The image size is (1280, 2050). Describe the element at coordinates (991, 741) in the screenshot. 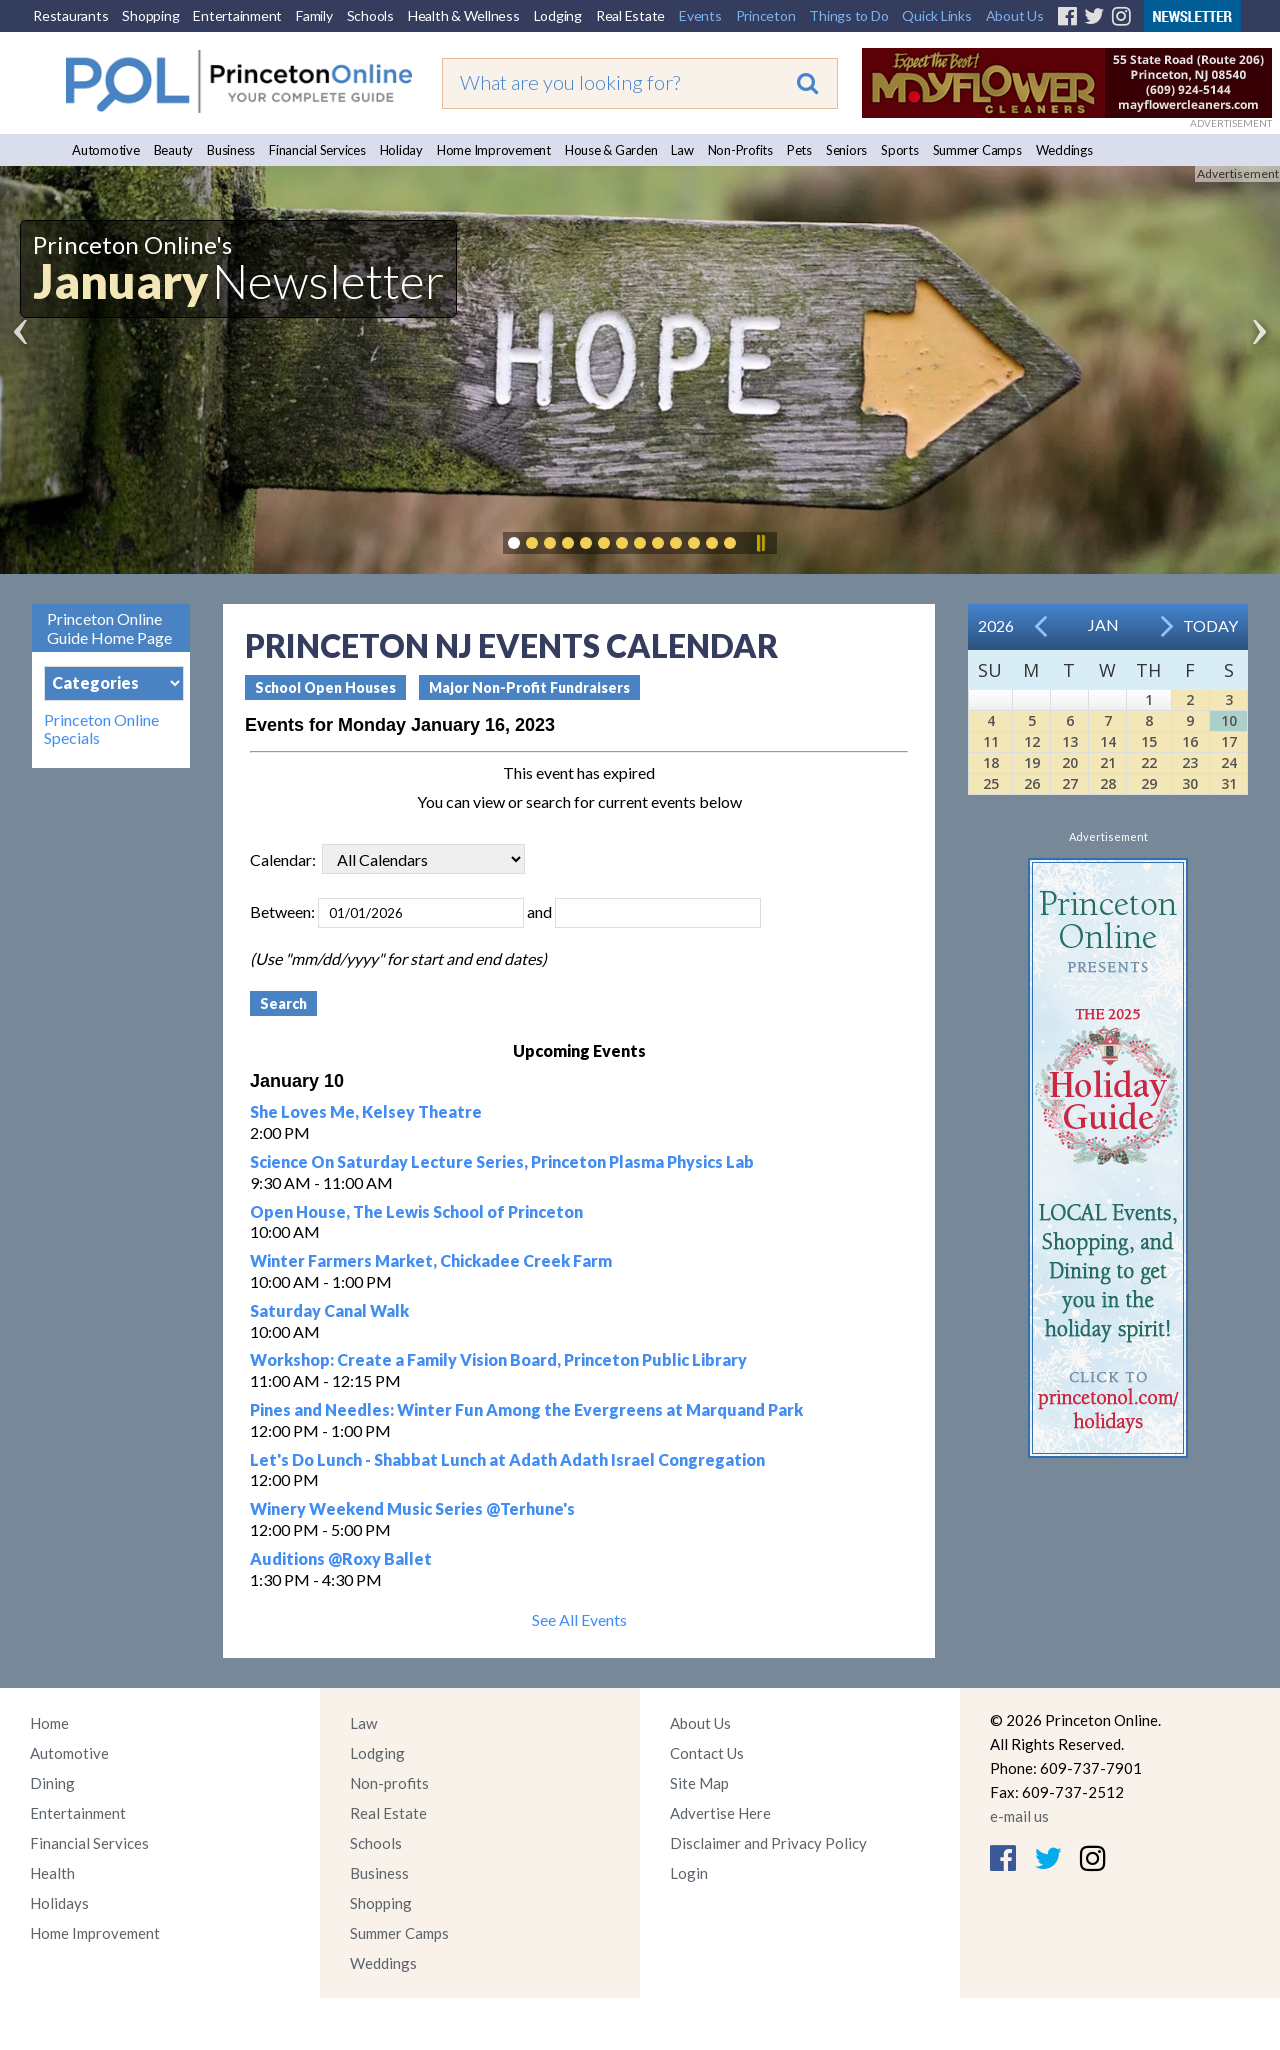

I see `11` at that location.